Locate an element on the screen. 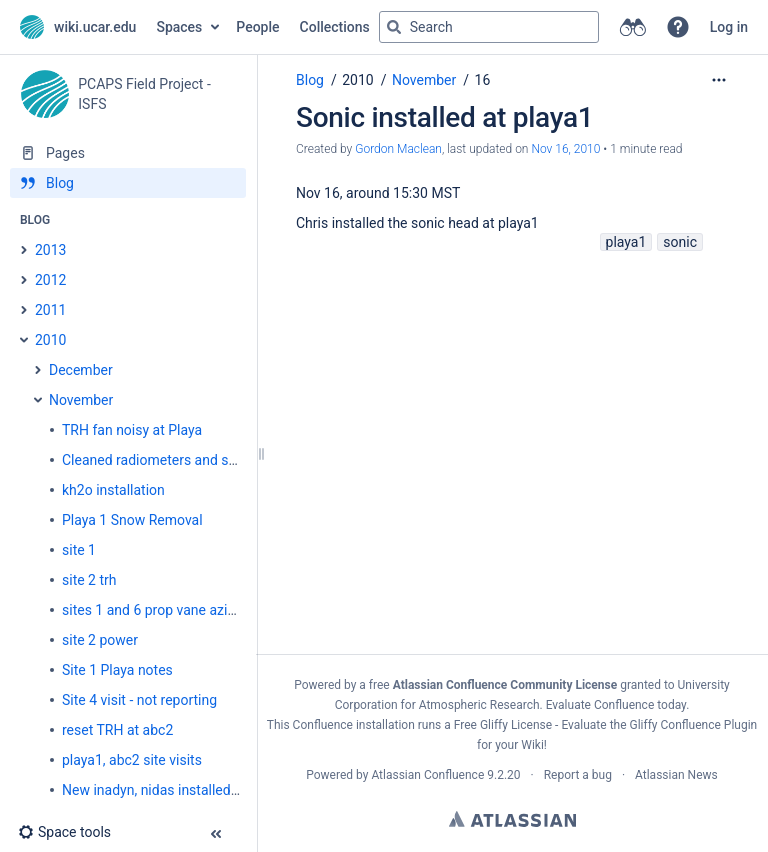 Image resolution: width=768 pixels, height=852 pixels. Gliffy Confluence Plugin is located at coordinates (694, 725).